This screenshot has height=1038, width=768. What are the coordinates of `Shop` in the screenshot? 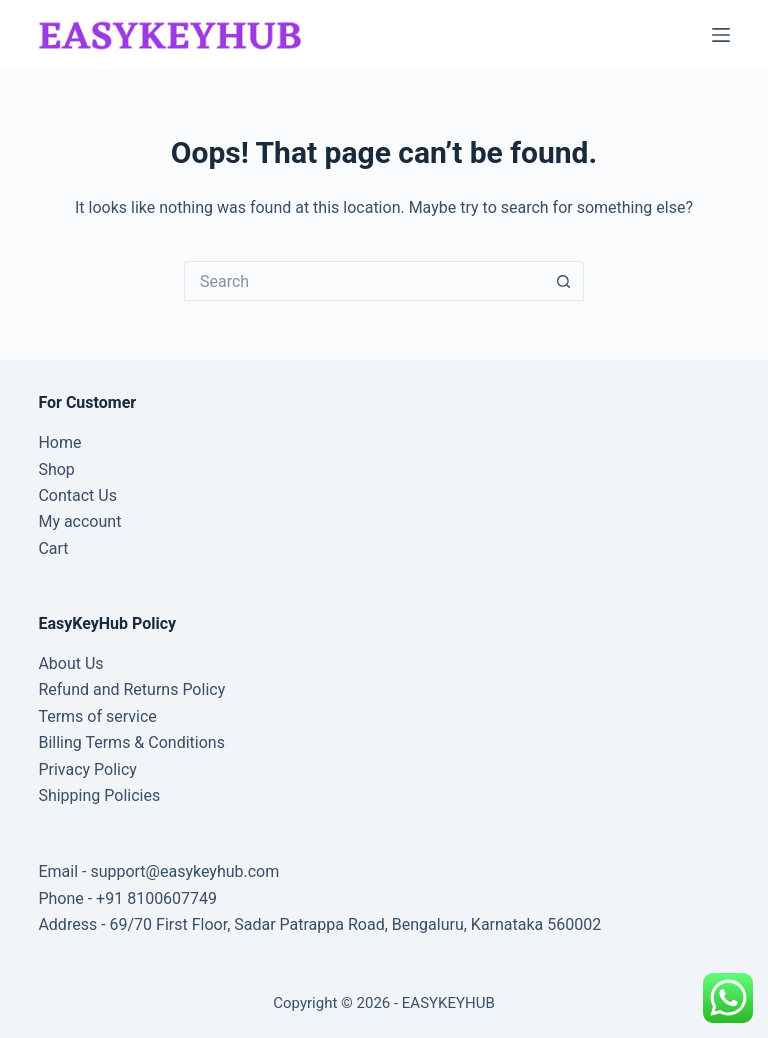 It's located at (56, 469).